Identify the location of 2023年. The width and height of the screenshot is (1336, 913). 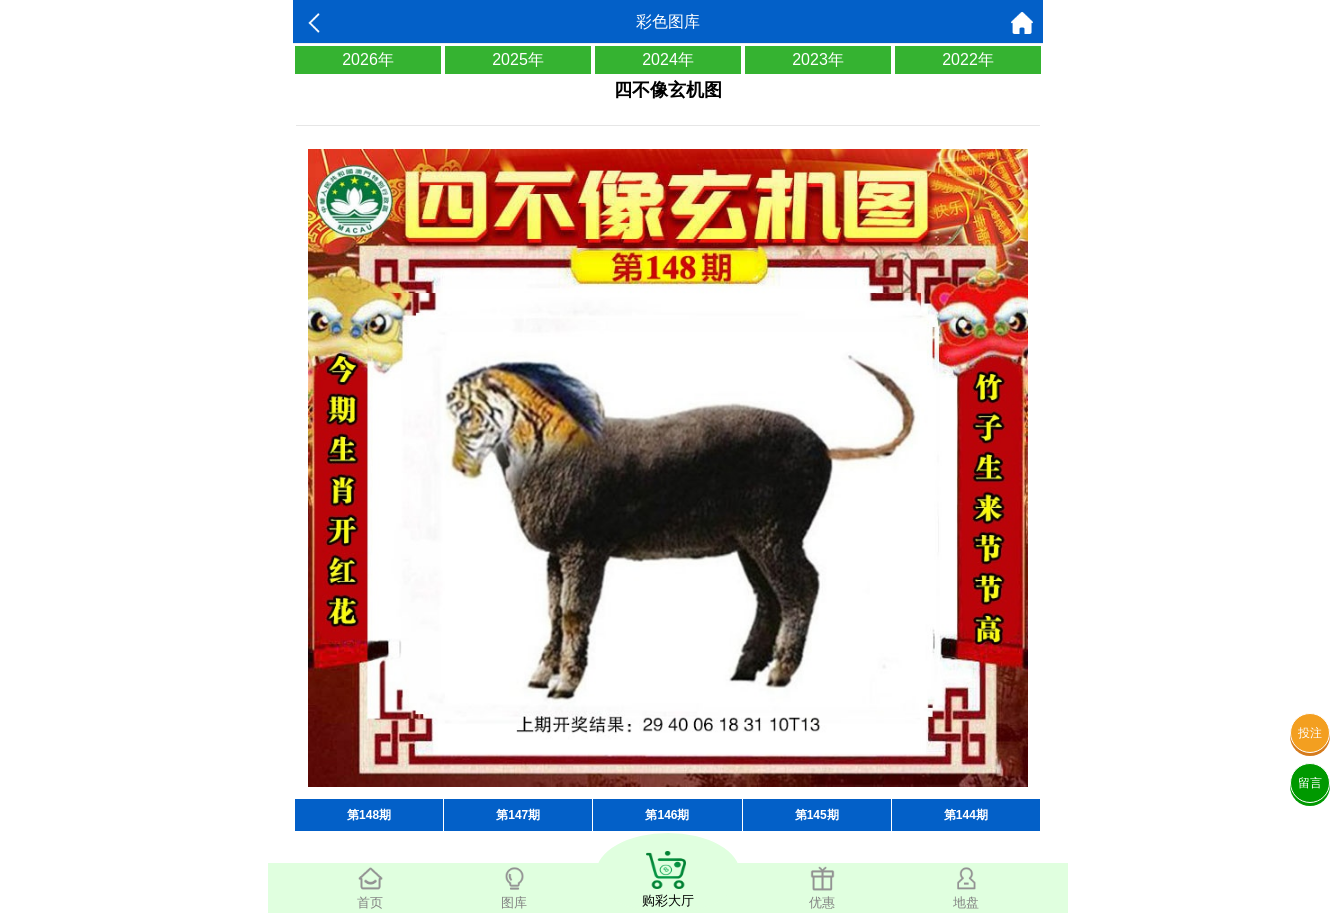
(818, 59).